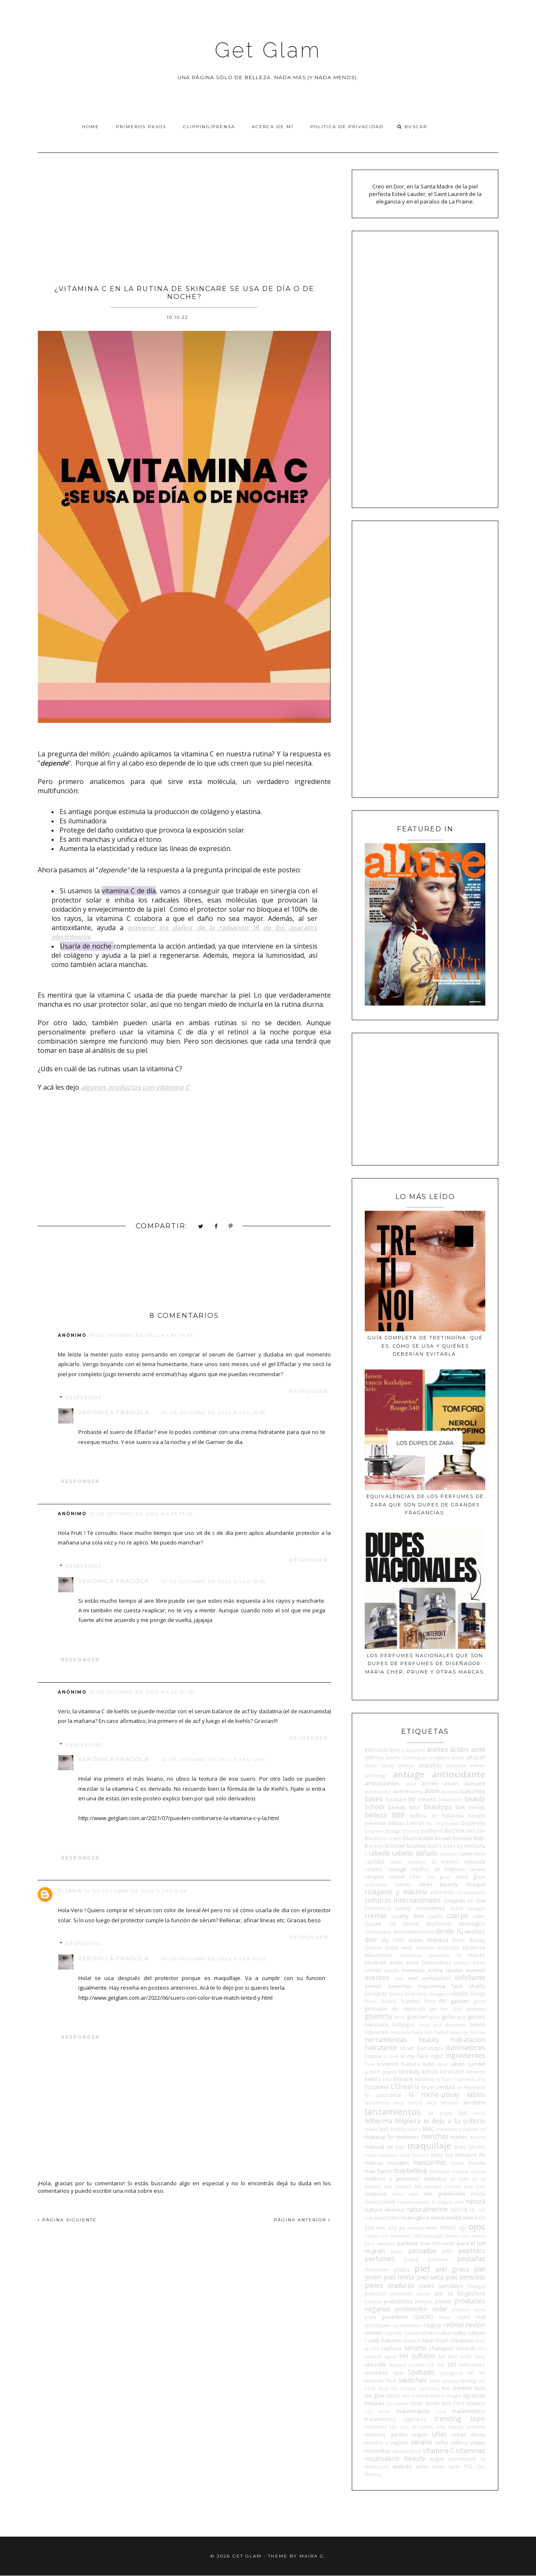  What do you see at coordinates (408, 1916) in the screenshot?
I see `cruelty free` at bounding box center [408, 1916].